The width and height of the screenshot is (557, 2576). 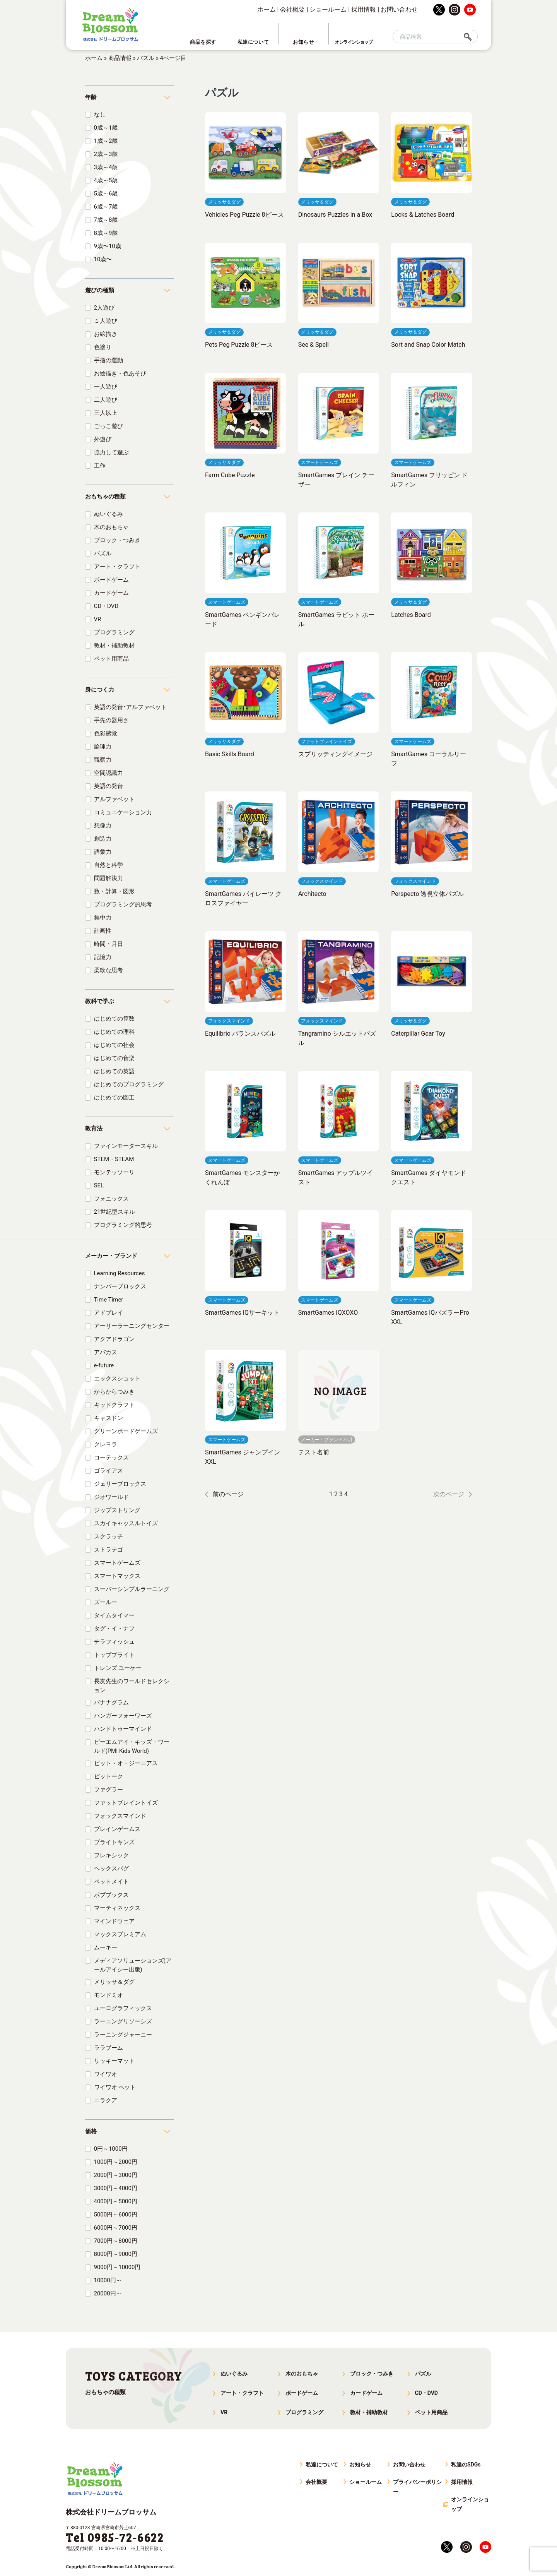 What do you see at coordinates (117, 1829) in the screenshot?
I see `ブレインゲームス` at bounding box center [117, 1829].